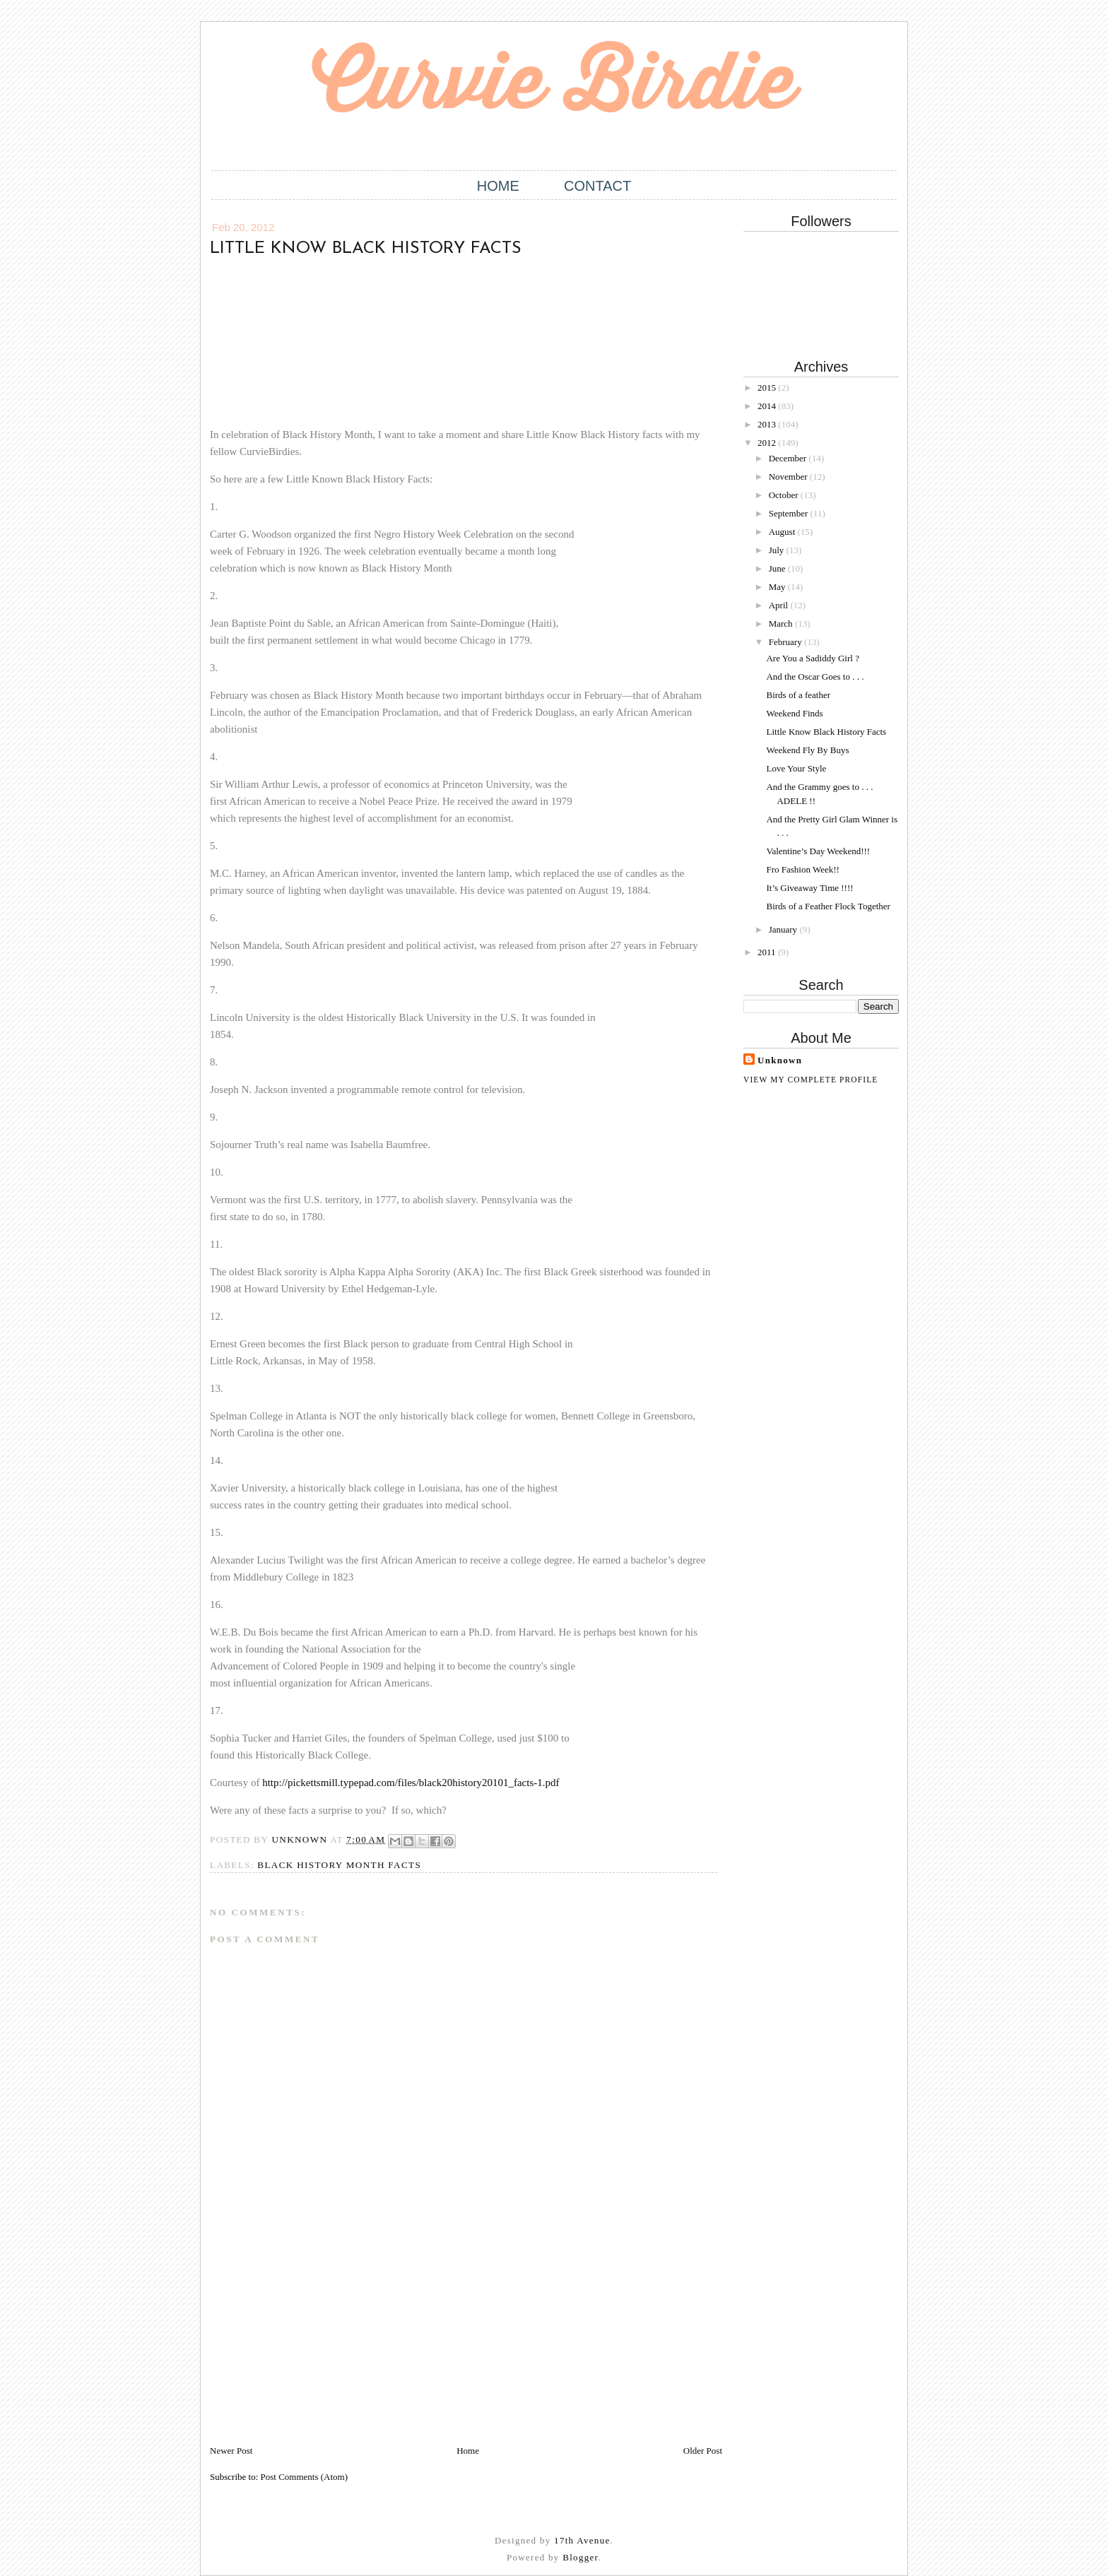 The image size is (1108, 2576). What do you see at coordinates (768, 424) in the screenshot?
I see `2013` at bounding box center [768, 424].